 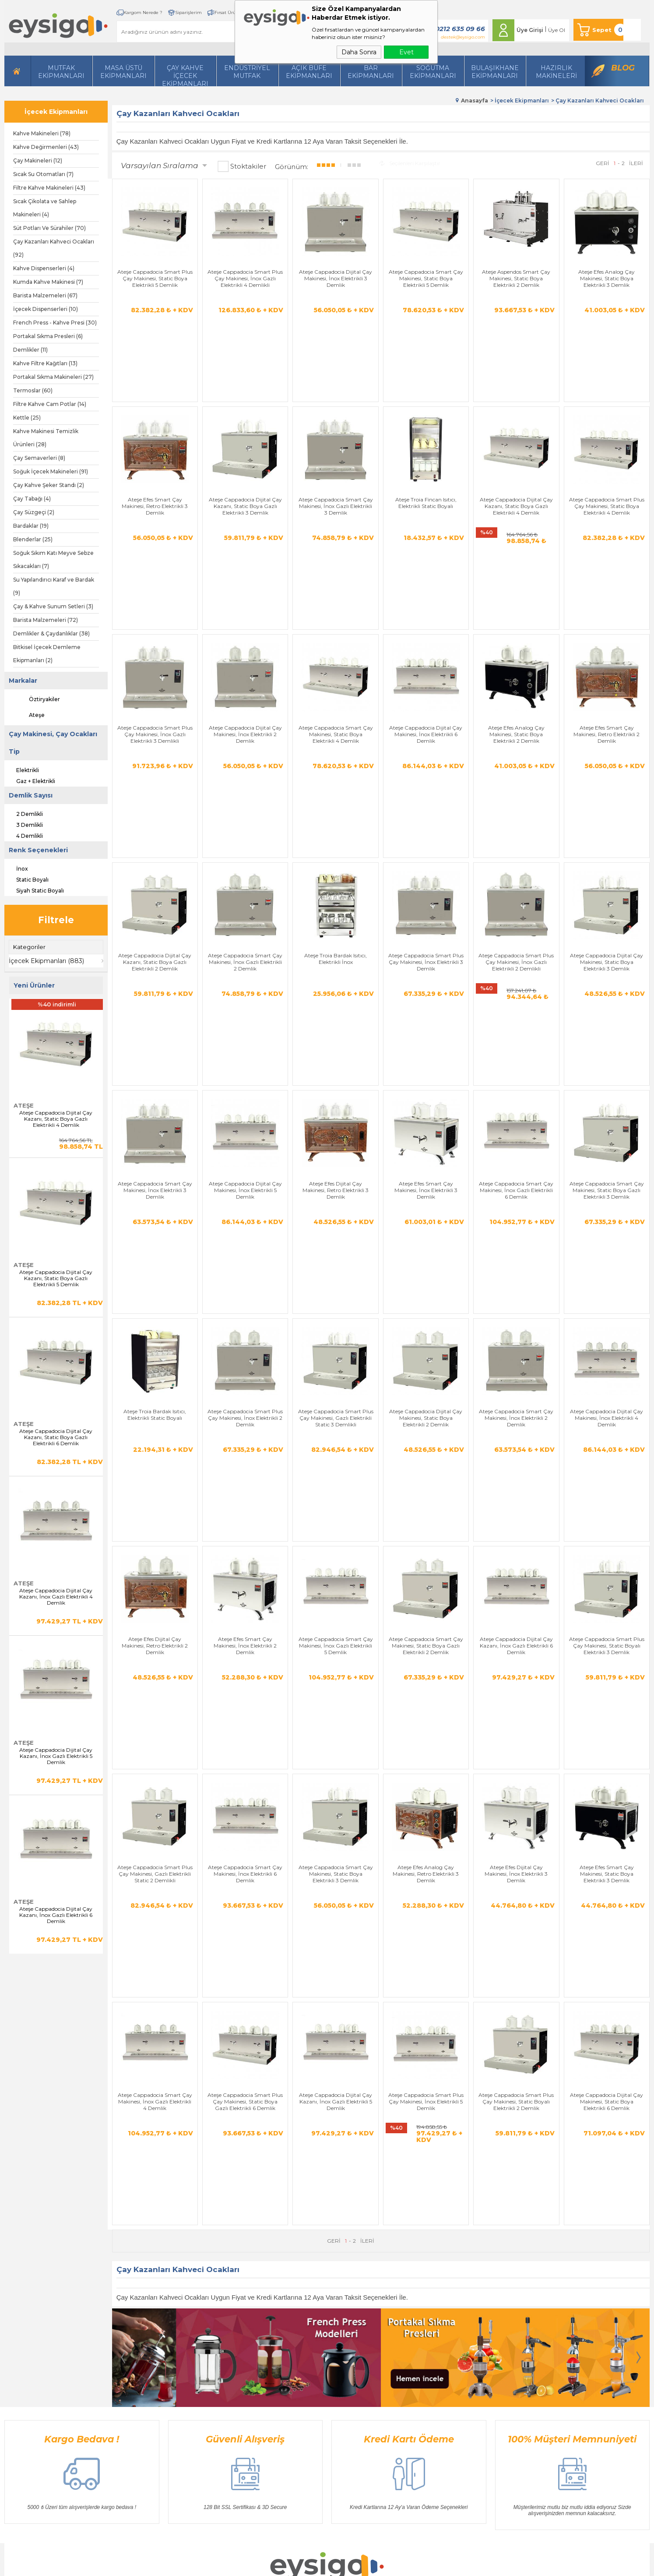 What do you see at coordinates (56, 112) in the screenshot?
I see `İçecek Ekipmanları` at bounding box center [56, 112].